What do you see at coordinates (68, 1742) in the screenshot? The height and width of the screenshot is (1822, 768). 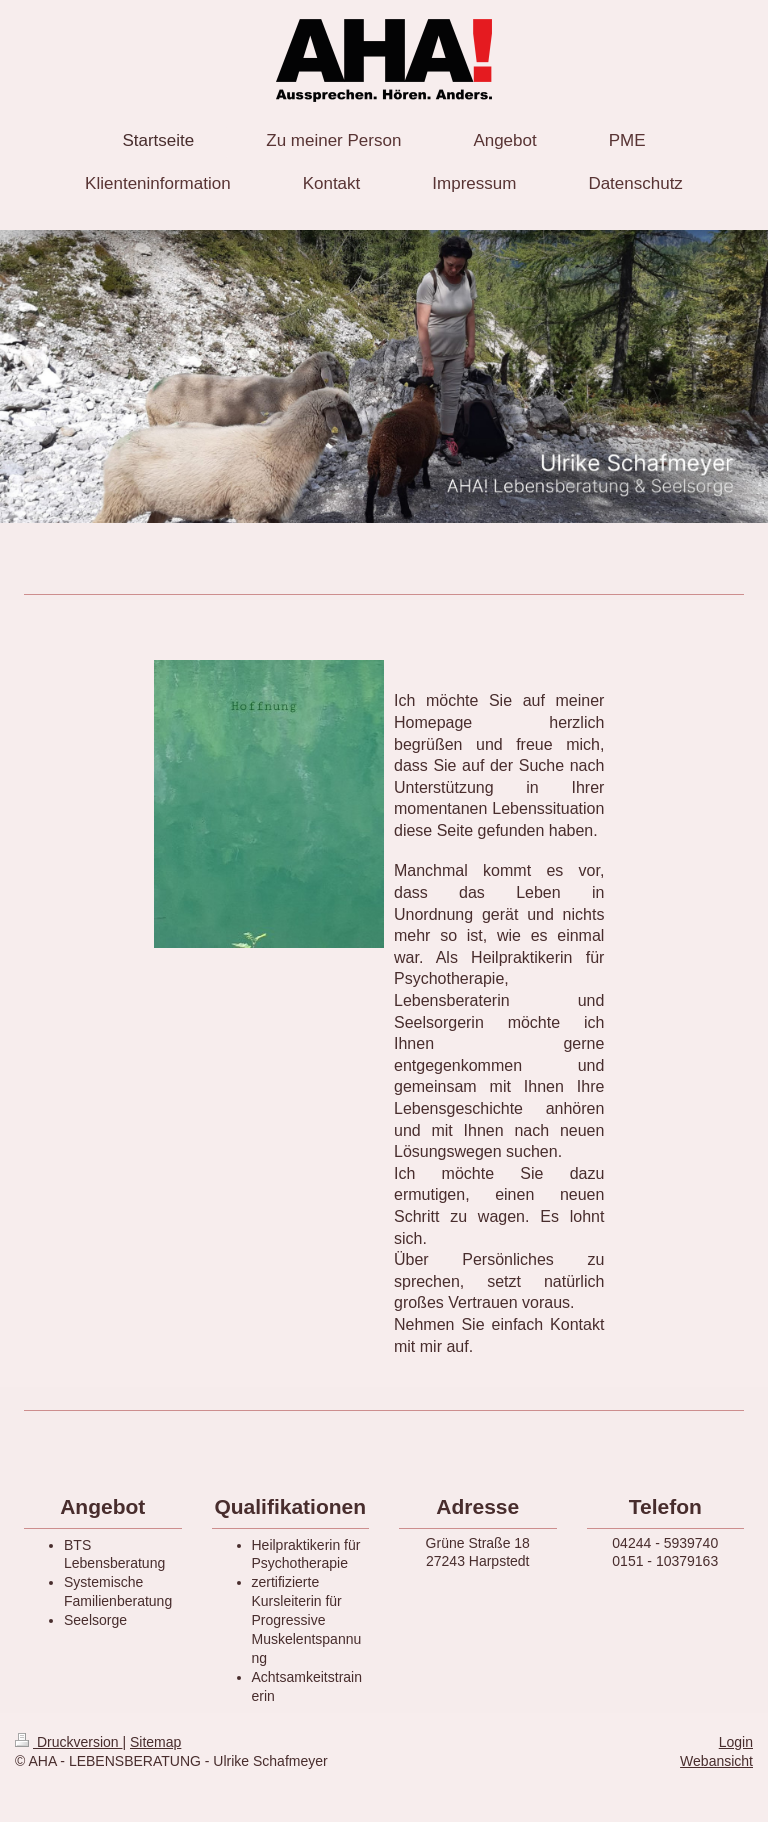 I see `Druckversion` at bounding box center [68, 1742].